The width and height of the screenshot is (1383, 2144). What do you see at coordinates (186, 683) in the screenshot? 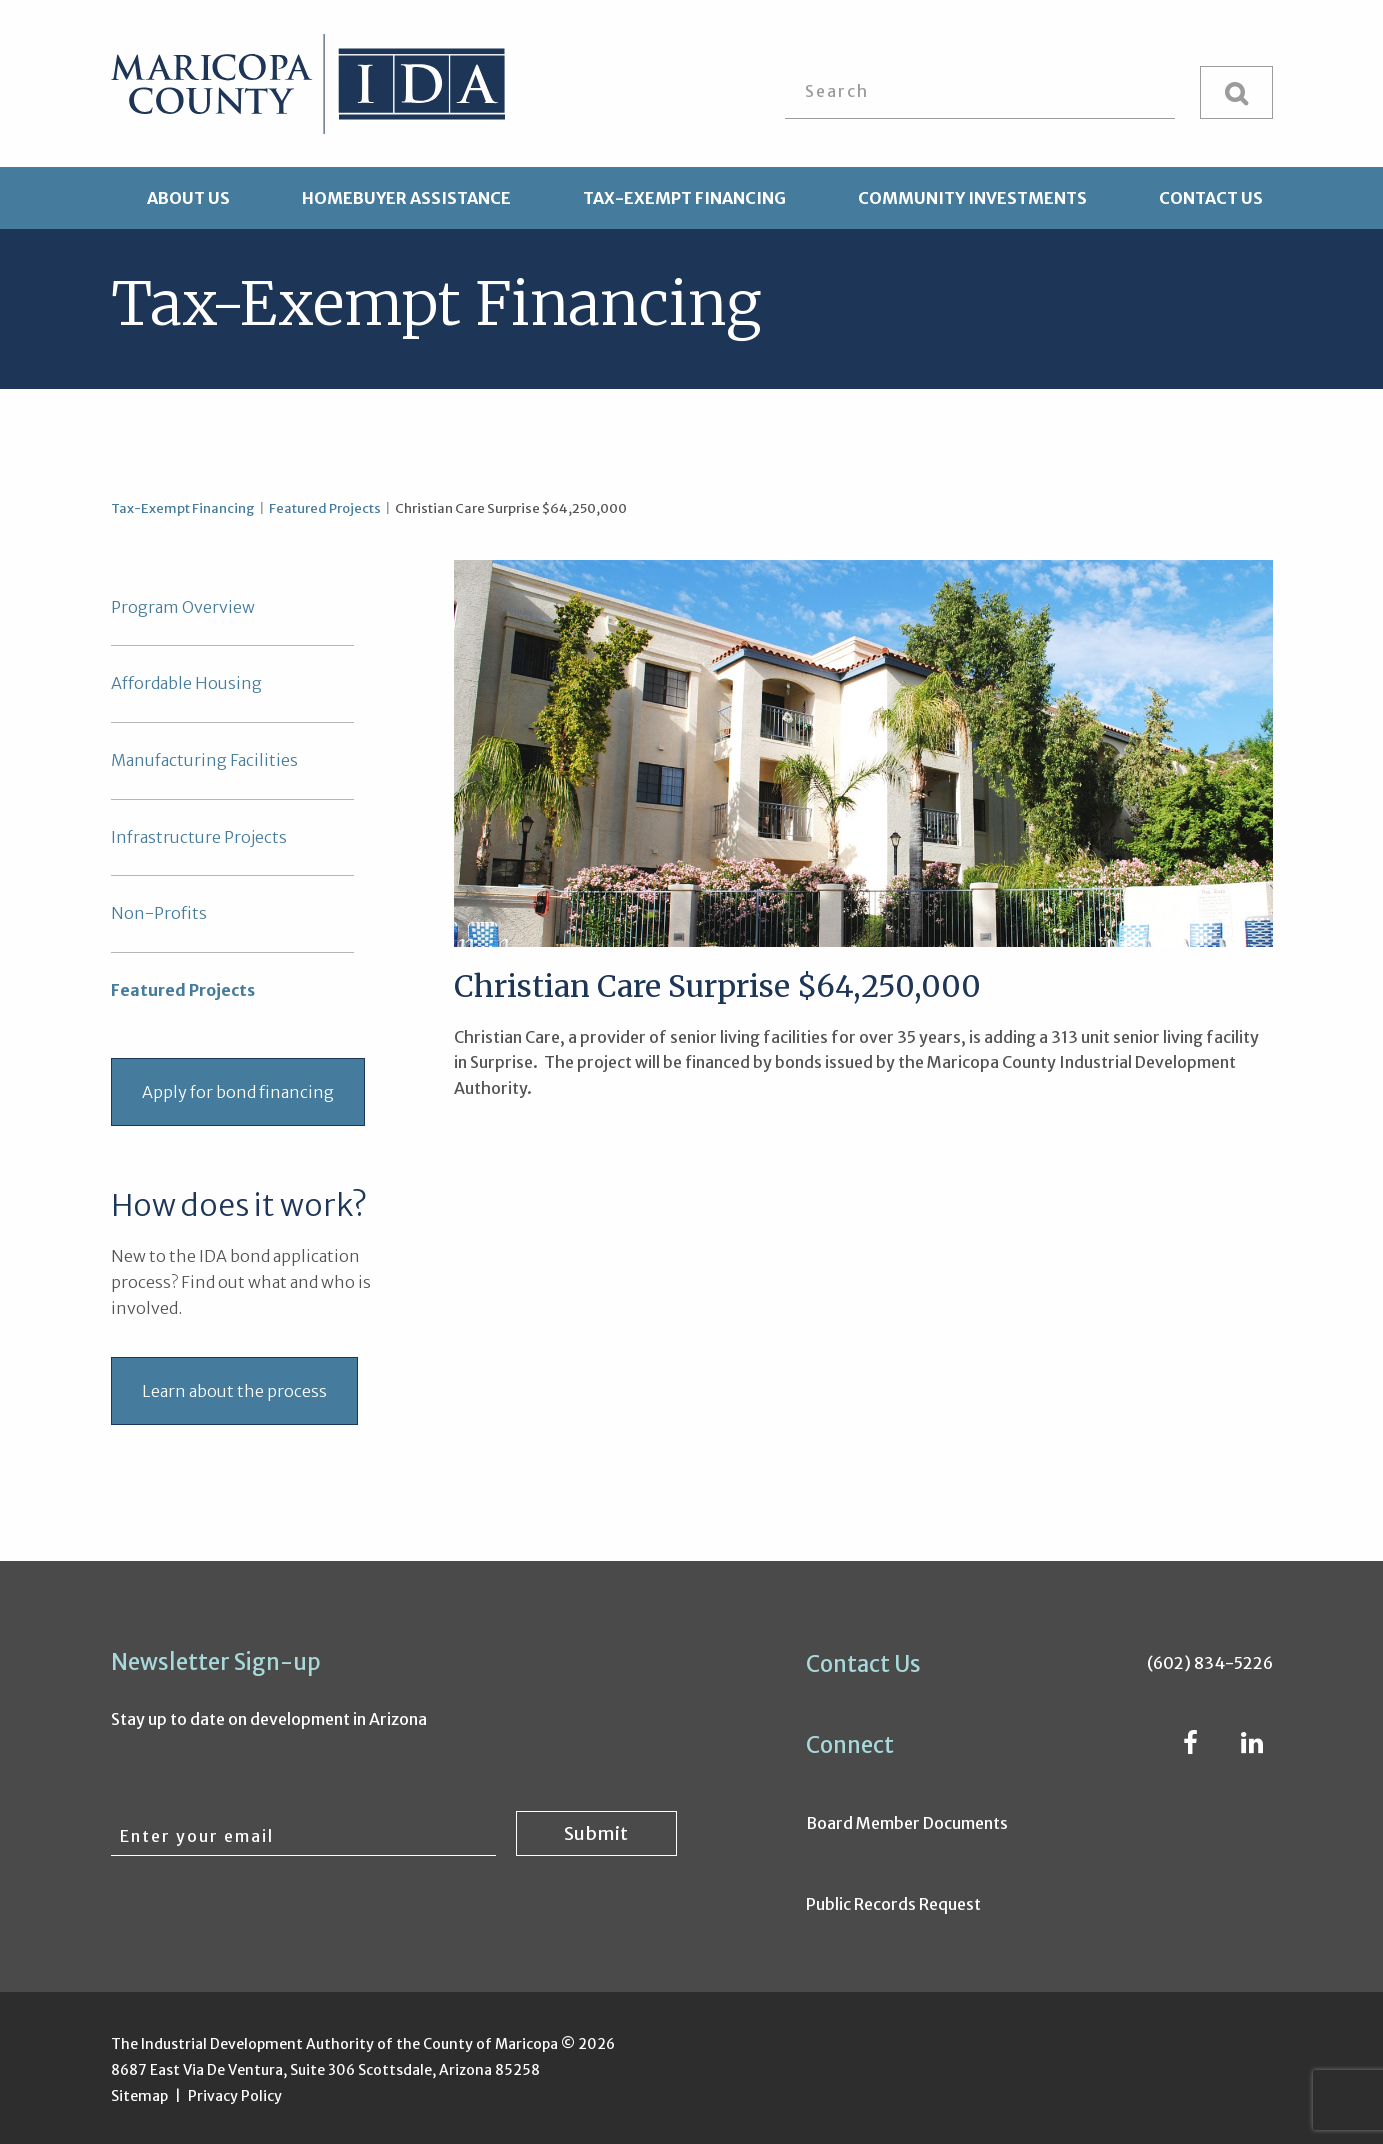
I see `Affordable Housing` at bounding box center [186, 683].